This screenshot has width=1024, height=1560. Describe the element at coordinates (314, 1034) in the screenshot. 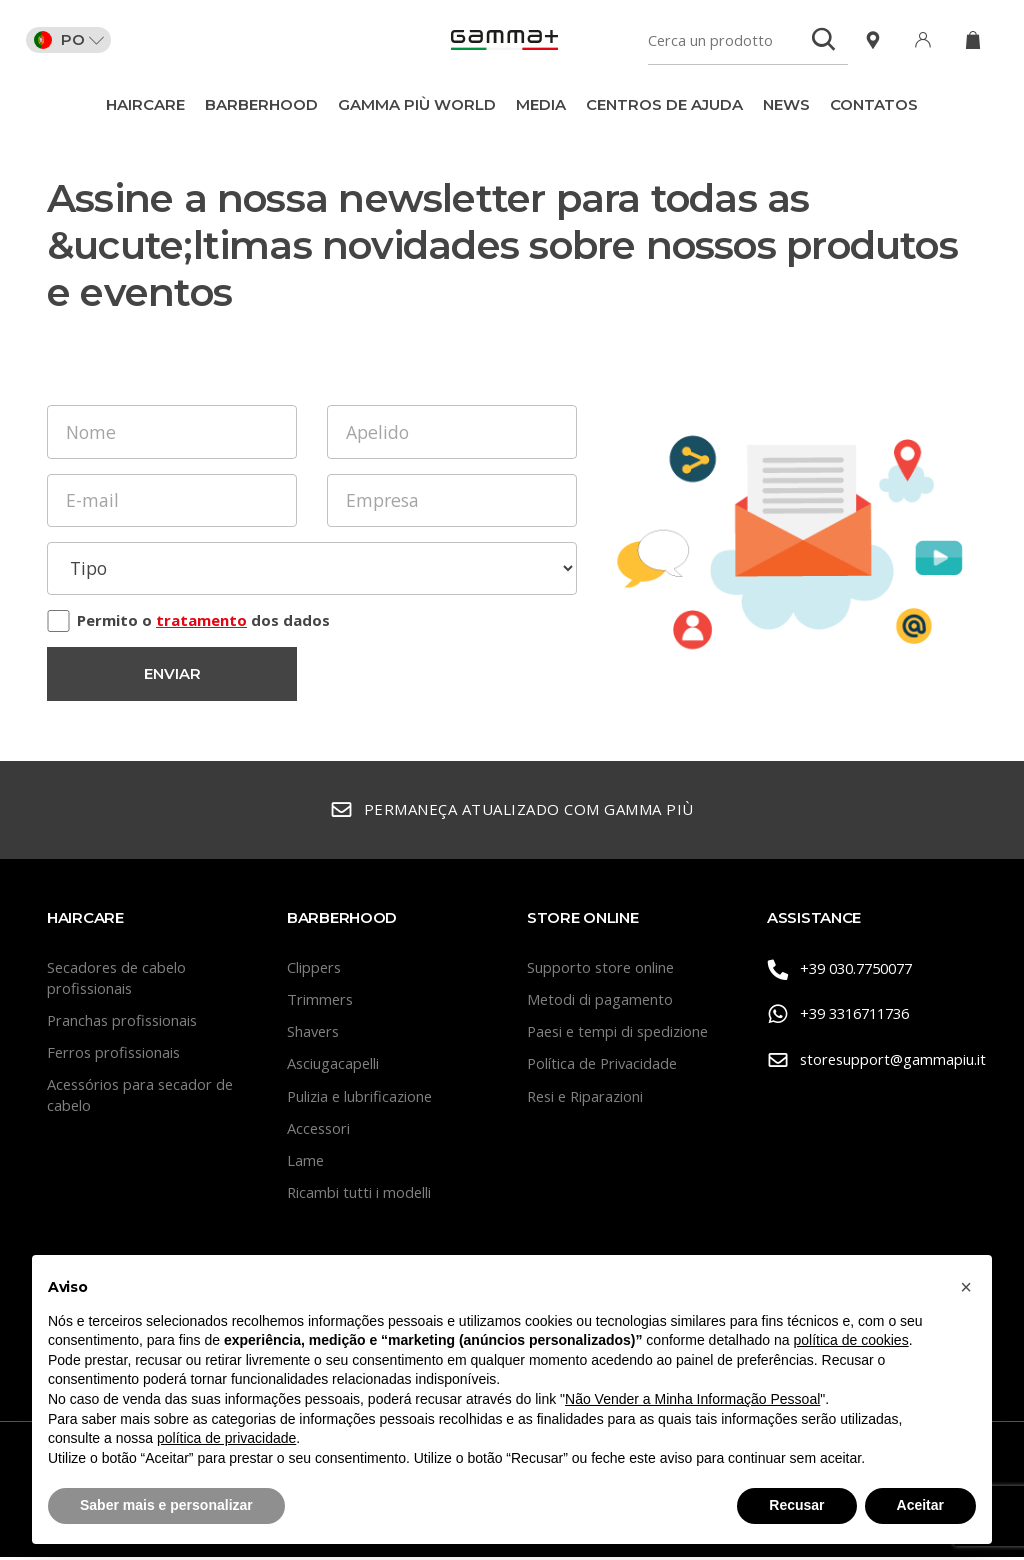

I see `Shavers` at that location.